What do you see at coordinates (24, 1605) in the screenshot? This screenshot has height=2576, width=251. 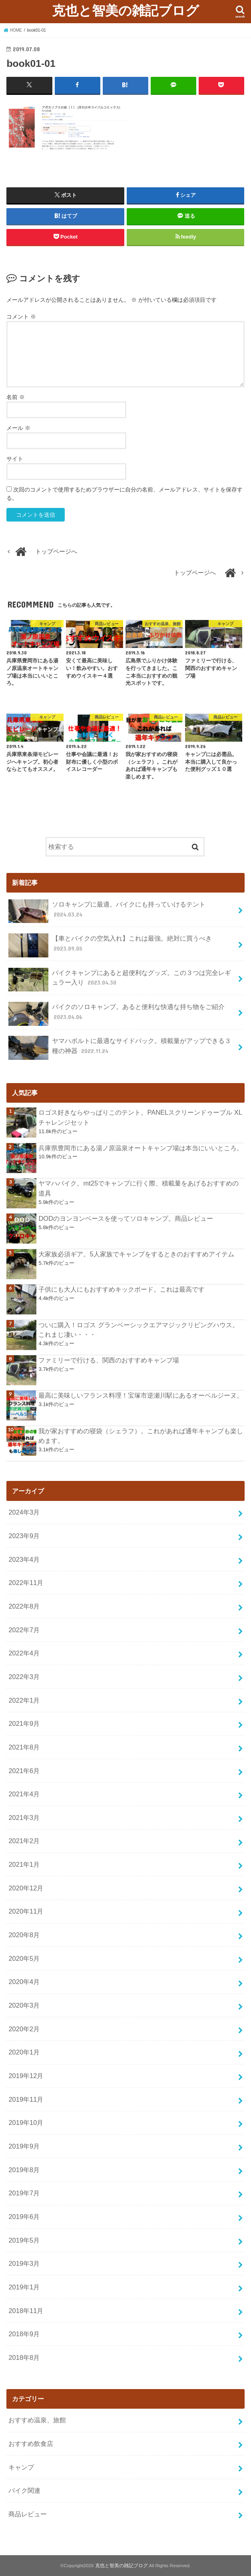 I see `2022年8月` at bounding box center [24, 1605].